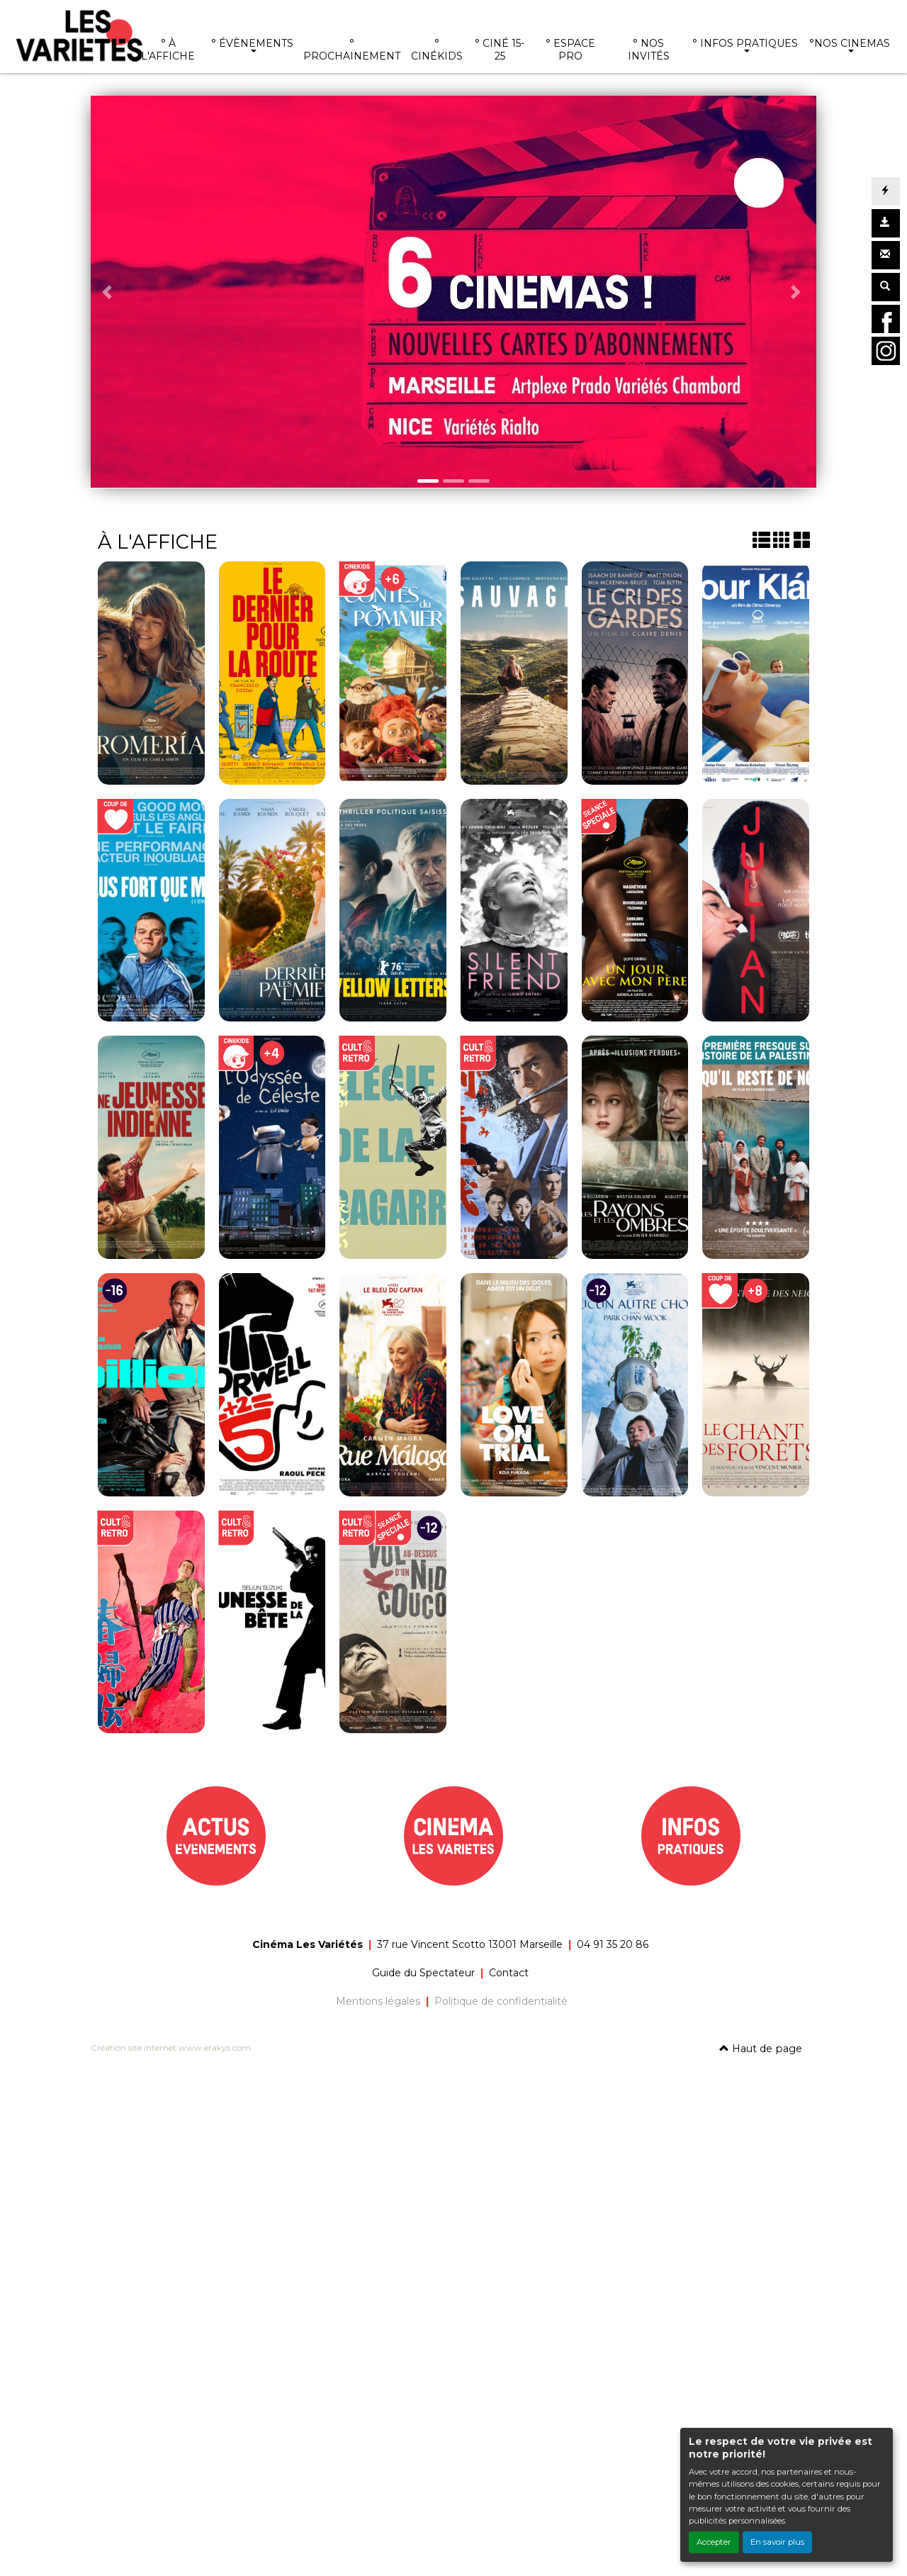 The width and height of the screenshot is (907, 2576). What do you see at coordinates (499, 49) in the screenshot?
I see `° CINÉ 15-25` at bounding box center [499, 49].